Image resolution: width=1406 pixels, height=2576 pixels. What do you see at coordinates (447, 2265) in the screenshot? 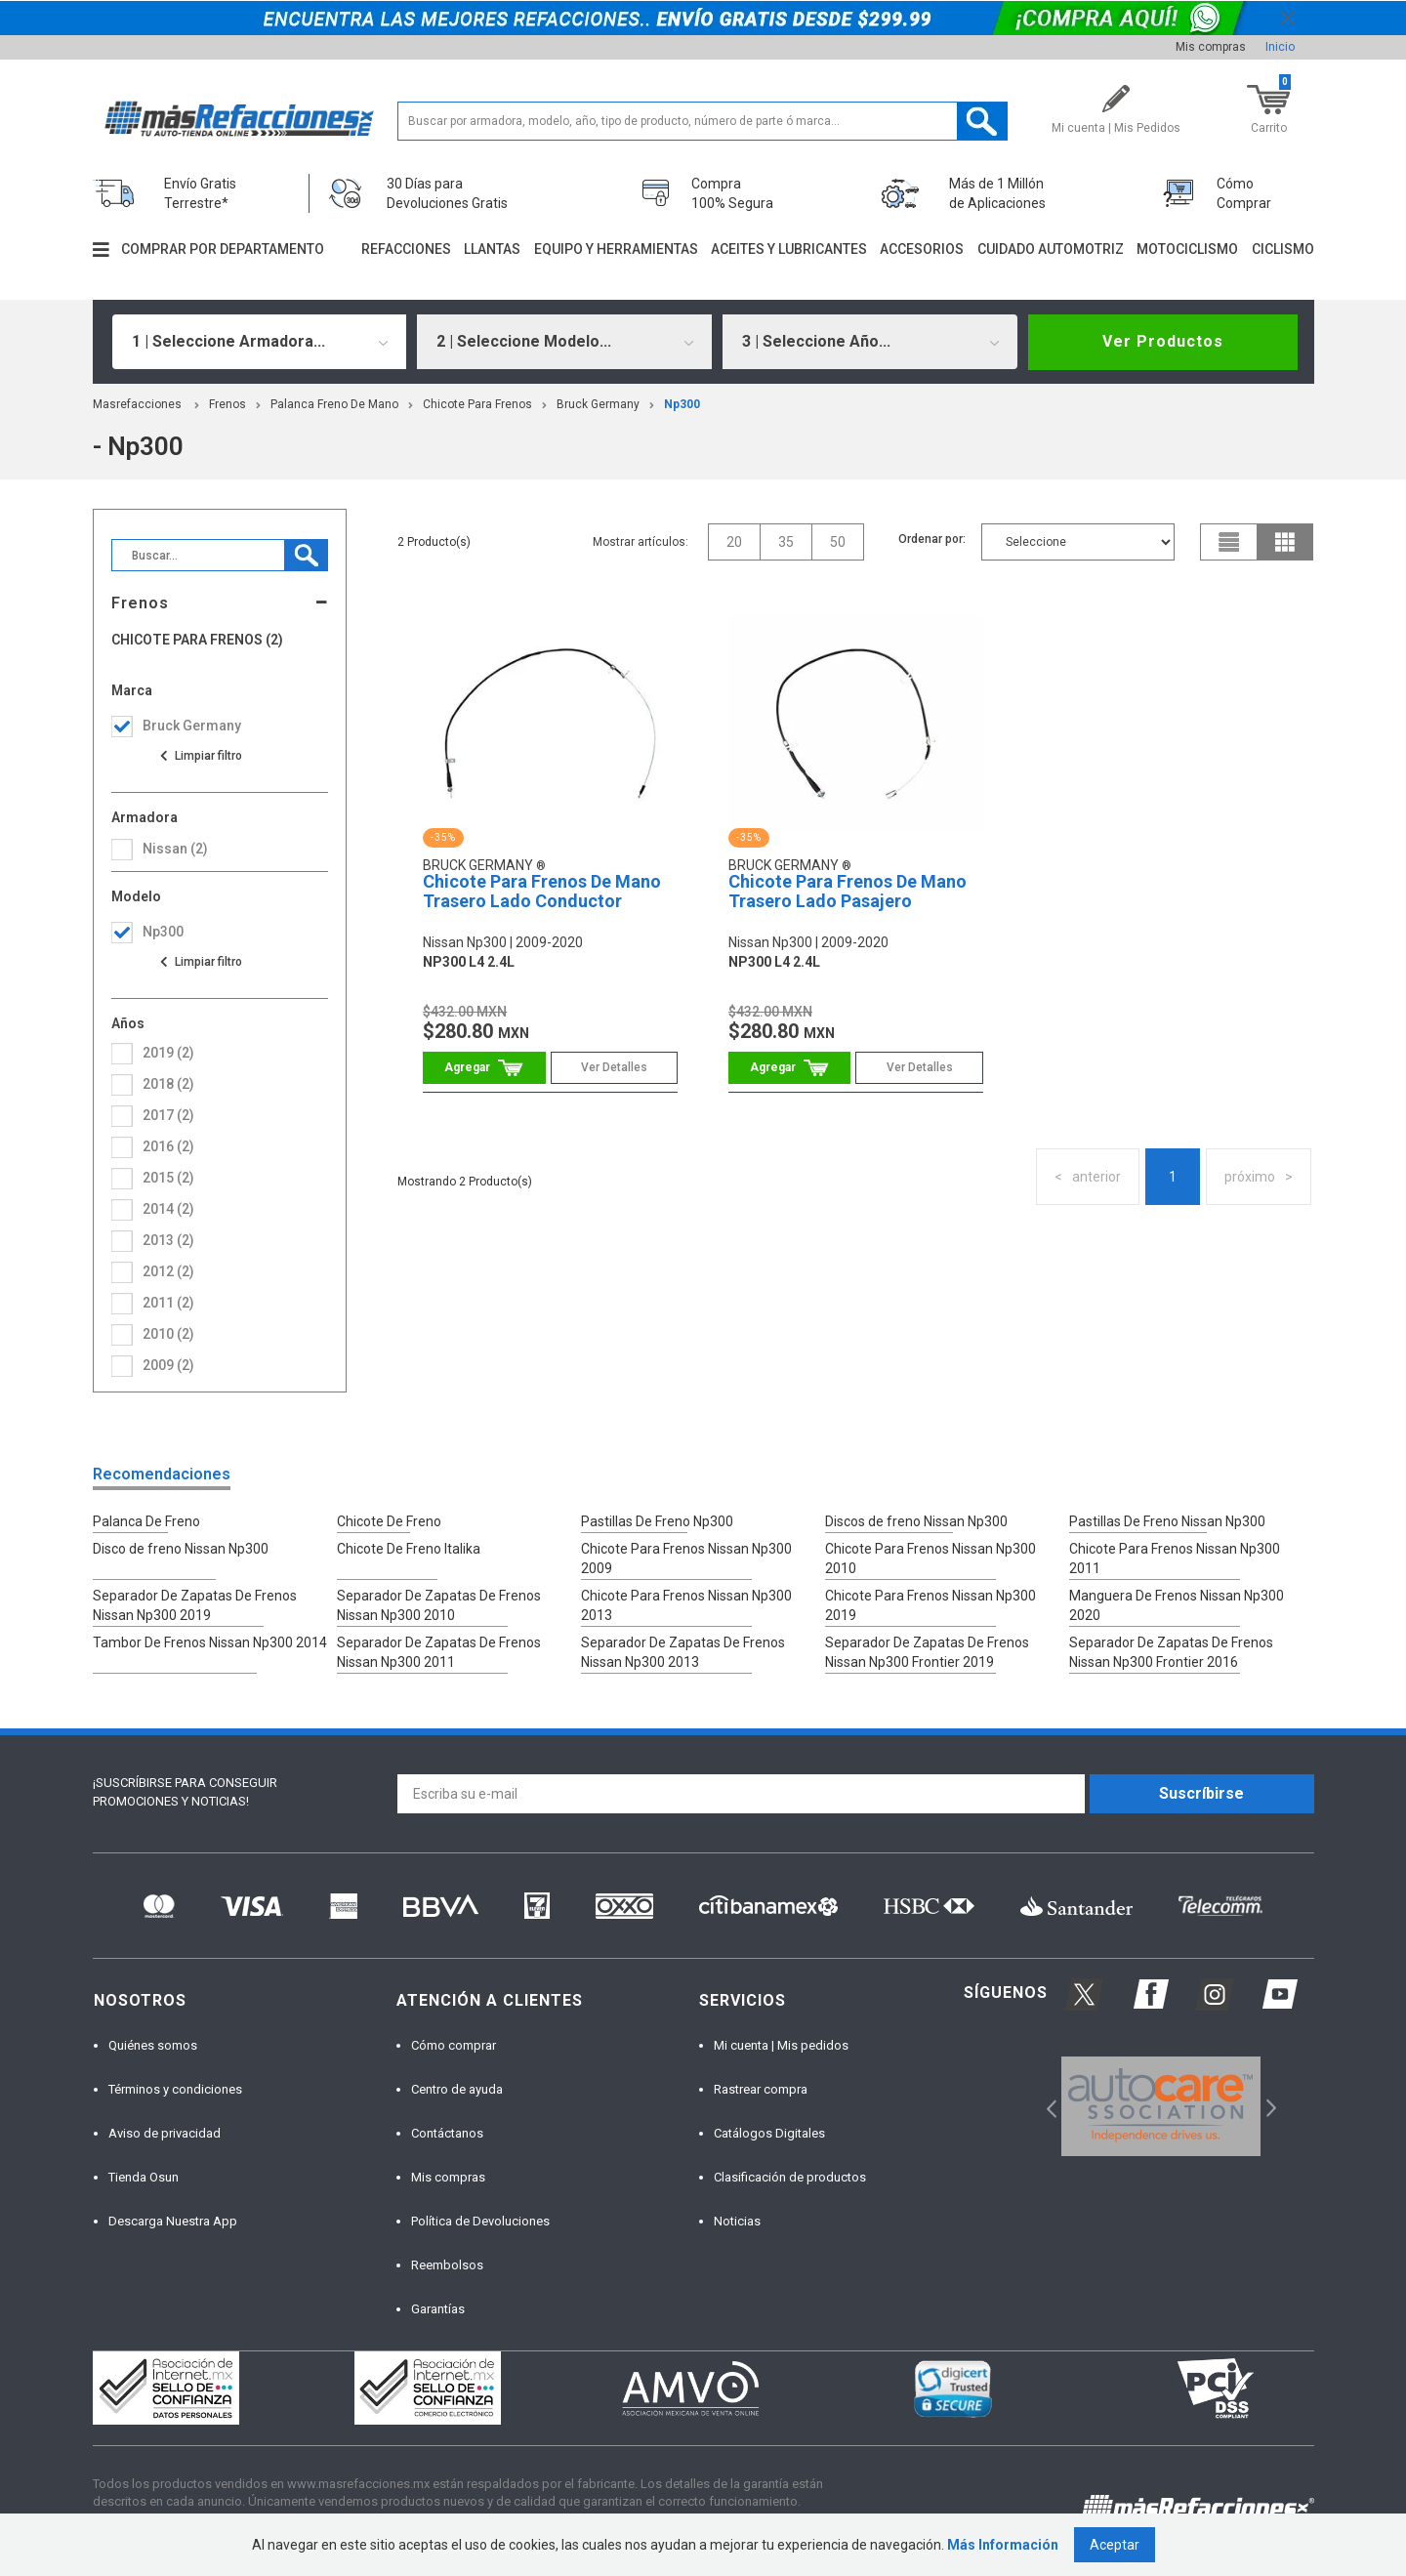
I see `Reembolsos` at bounding box center [447, 2265].